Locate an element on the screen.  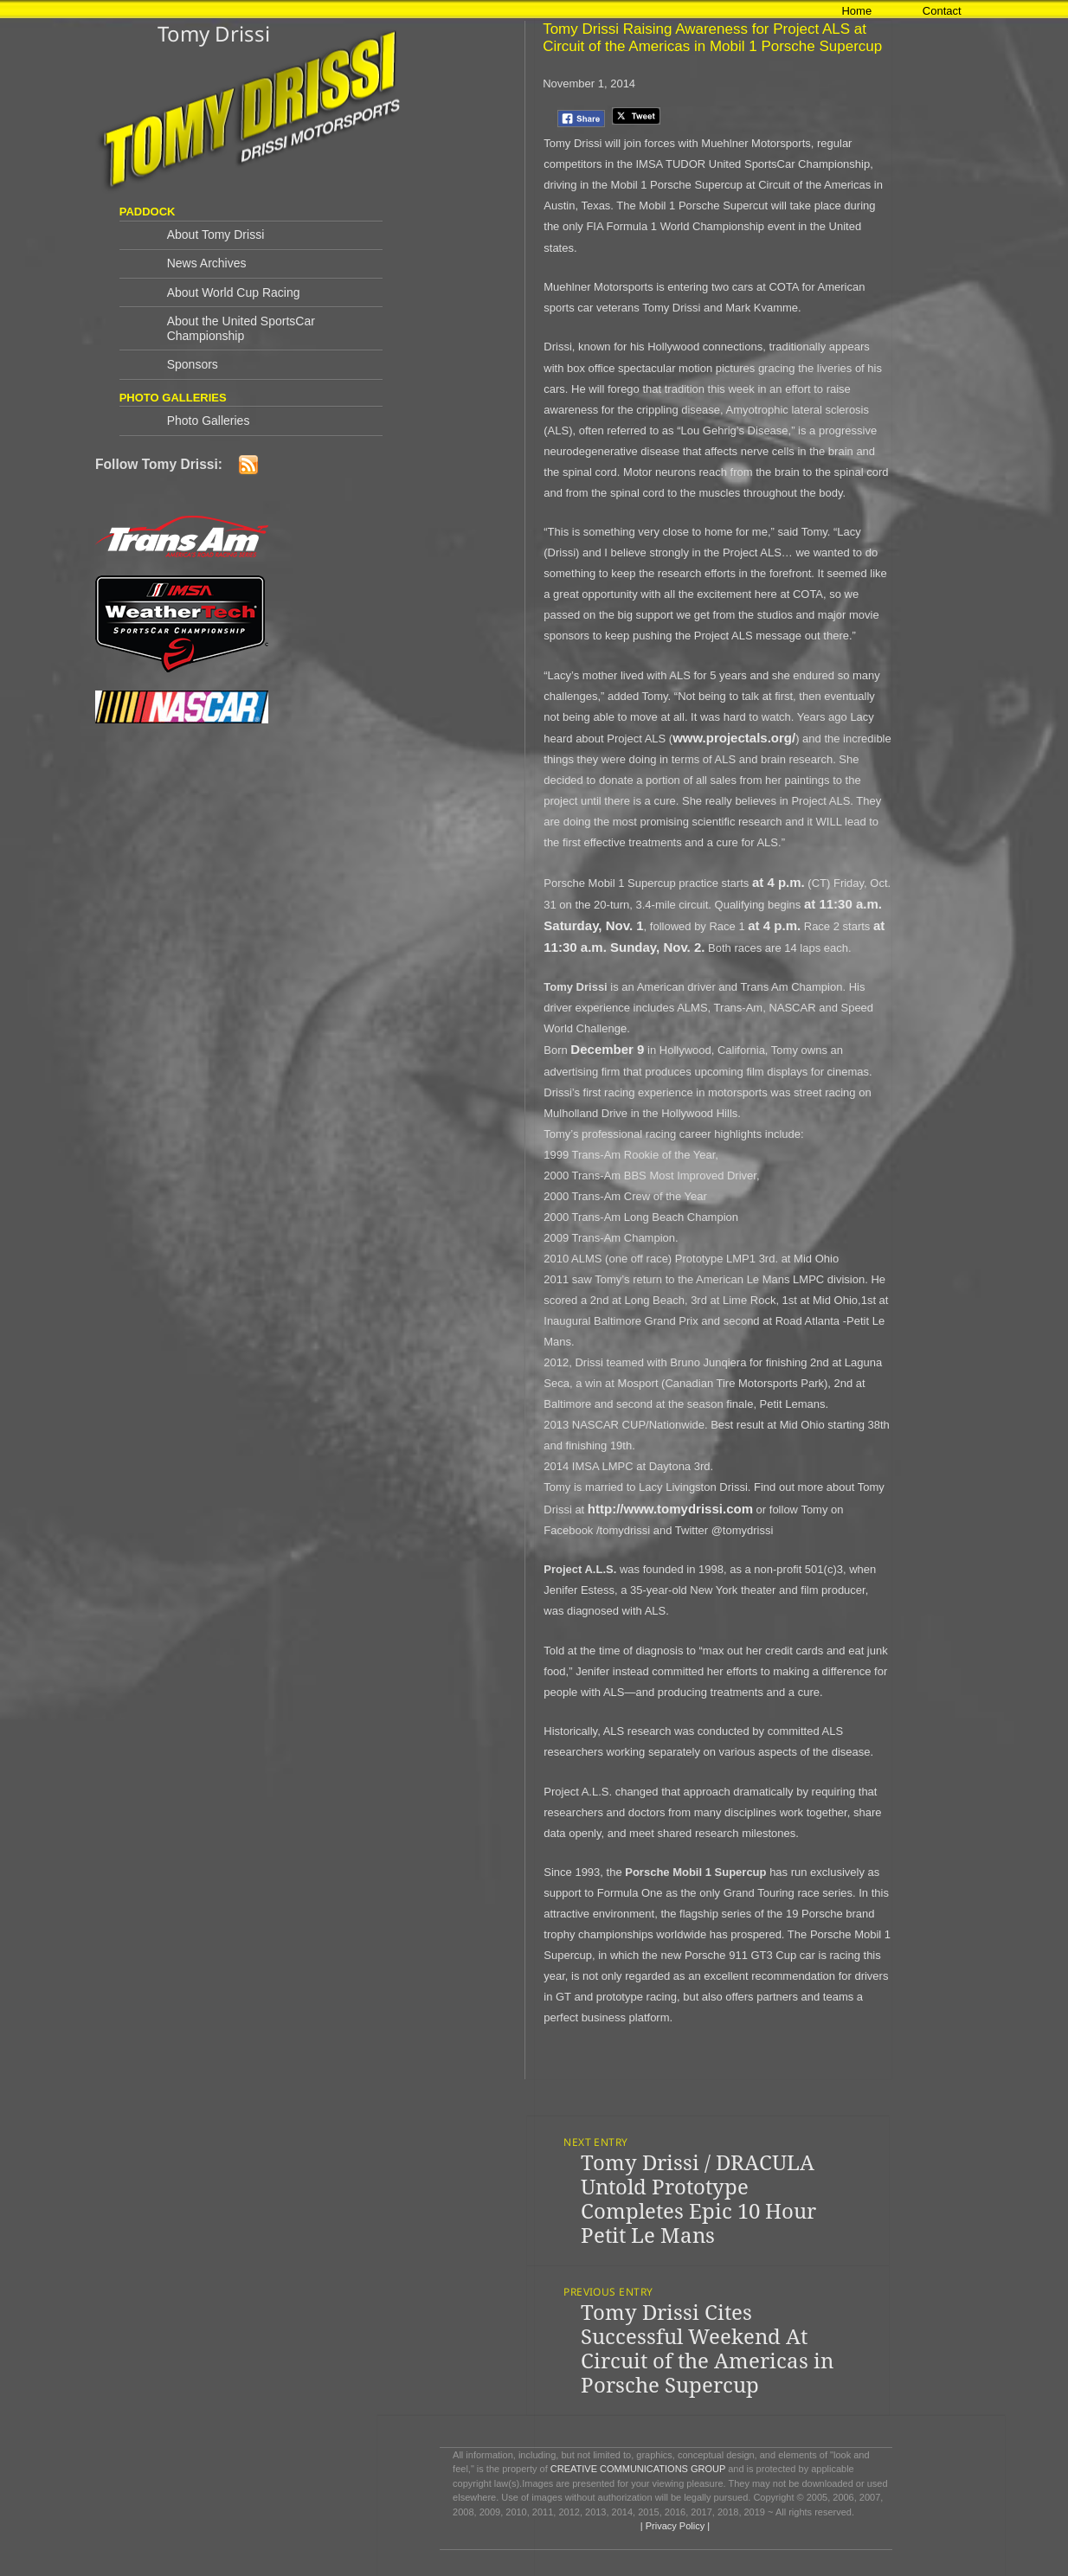
at 4 p.m. is located at coordinates (778, 882).